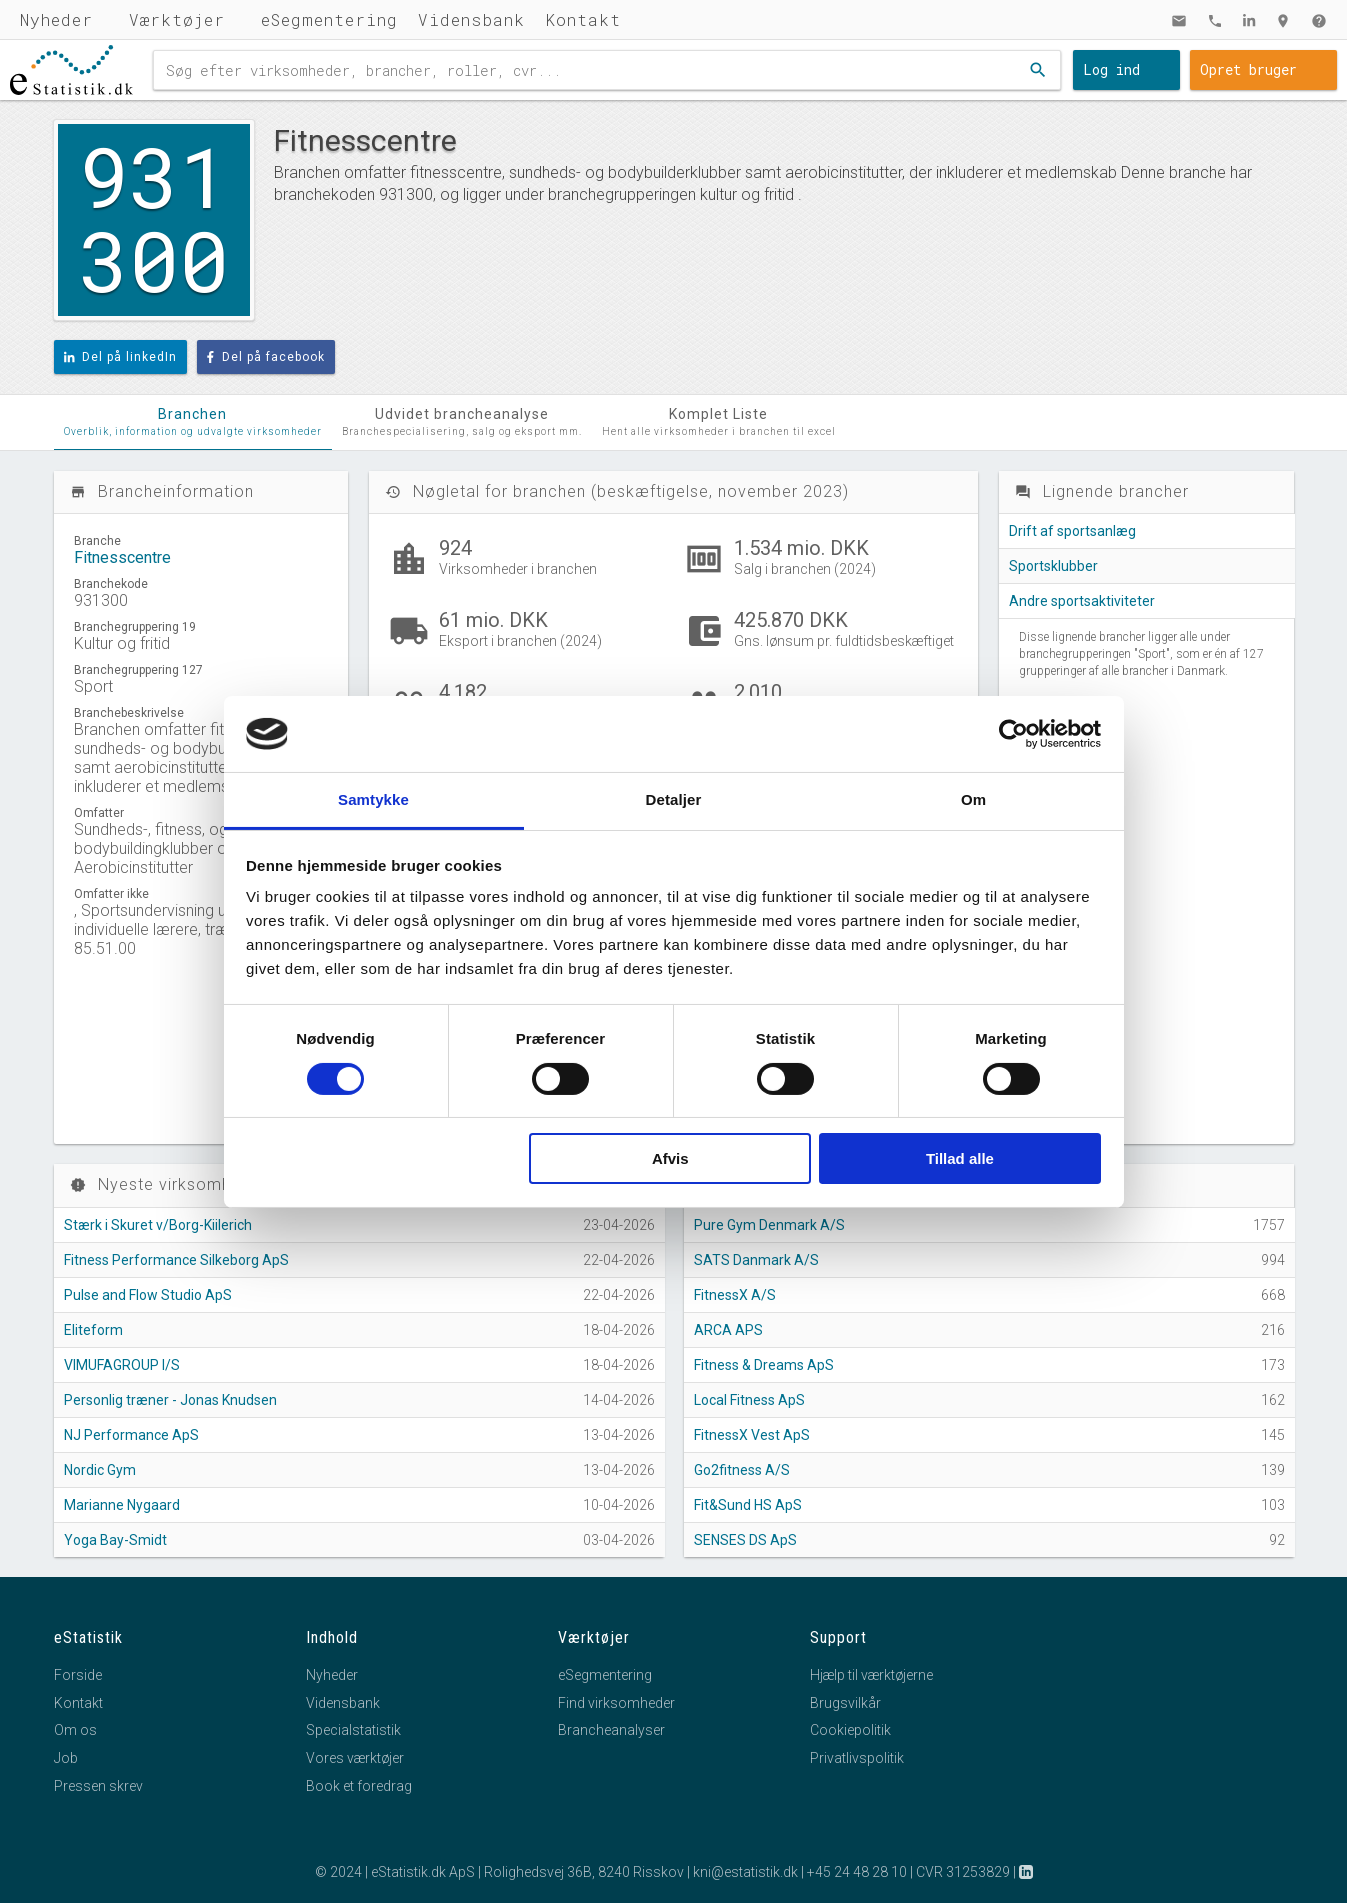 Image resolution: width=1347 pixels, height=1903 pixels. What do you see at coordinates (583, 19) in the screenshot?
I see `Kontakt` at bounding box center [583, 19].